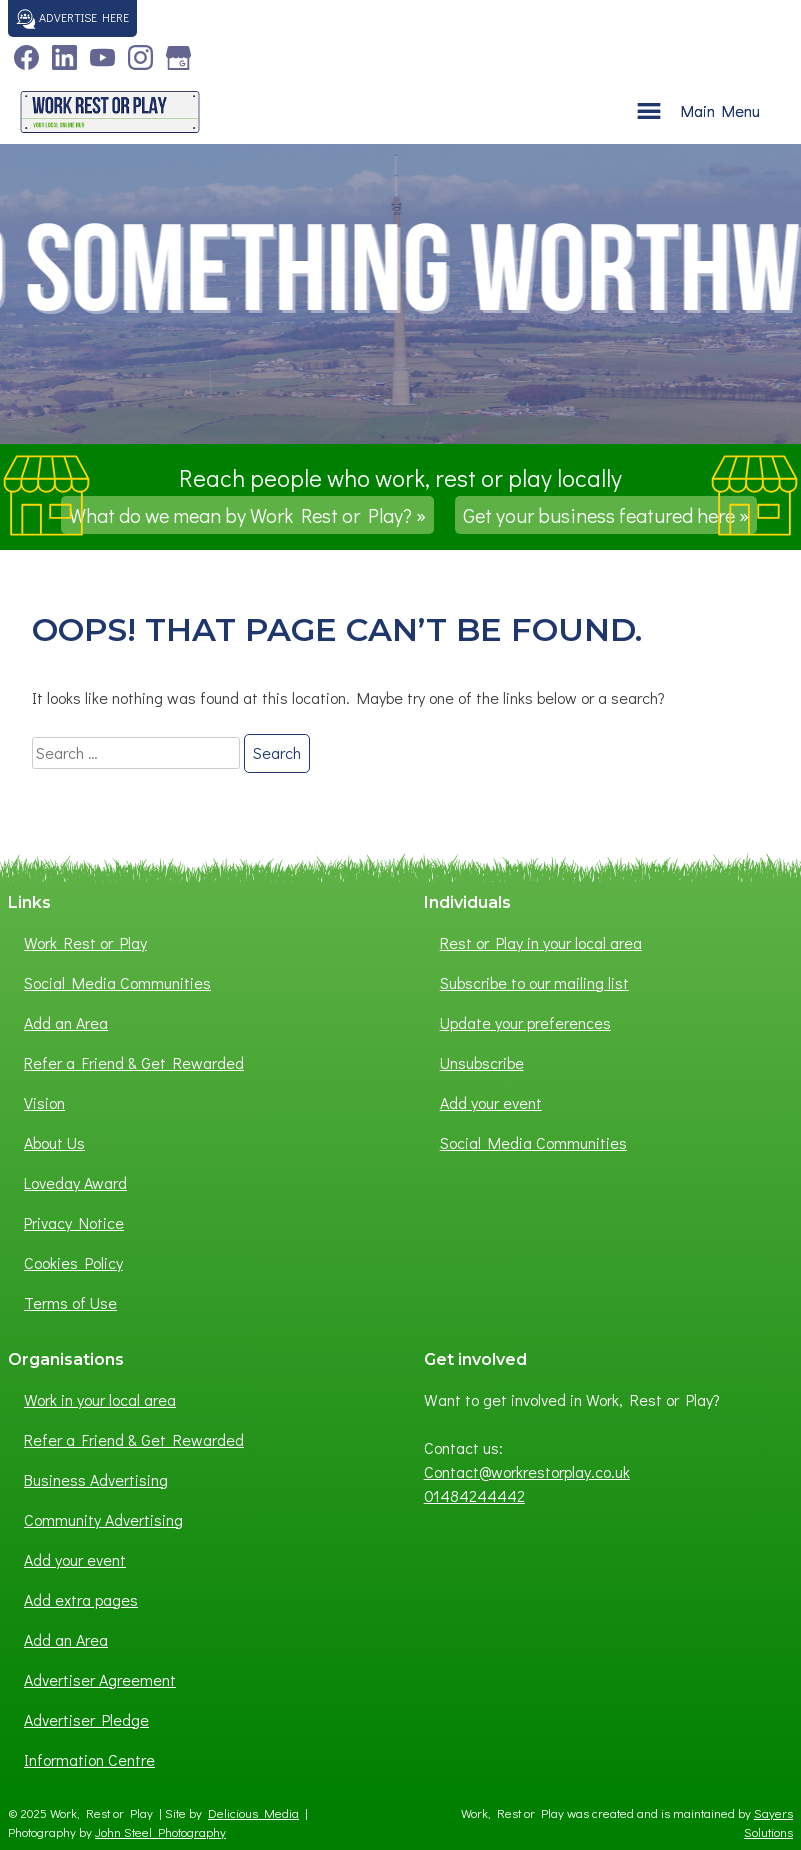 This screenshot has width=801, height=1850. Describe the element at coordinates (73, 1262) in the screenshot. I see `Cookies Policy` at that location.